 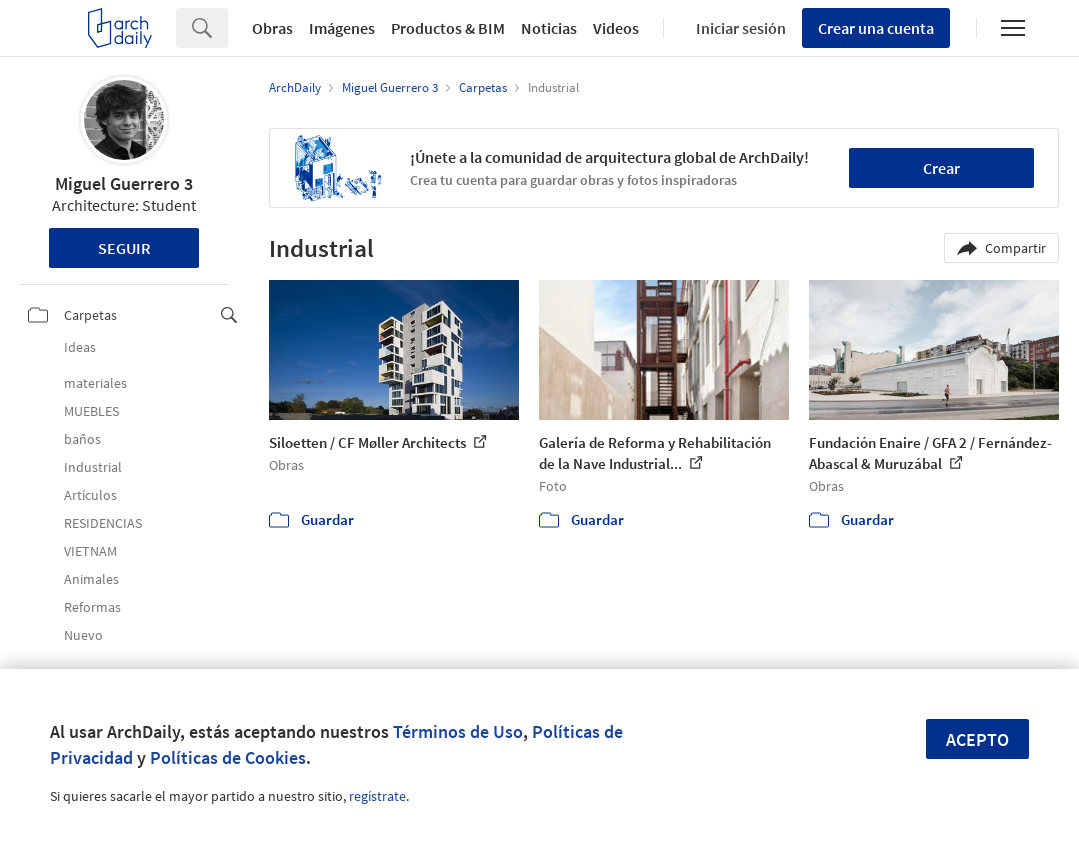 I want to click on Miguel Guerrero 3, so click(x=124, y=183).